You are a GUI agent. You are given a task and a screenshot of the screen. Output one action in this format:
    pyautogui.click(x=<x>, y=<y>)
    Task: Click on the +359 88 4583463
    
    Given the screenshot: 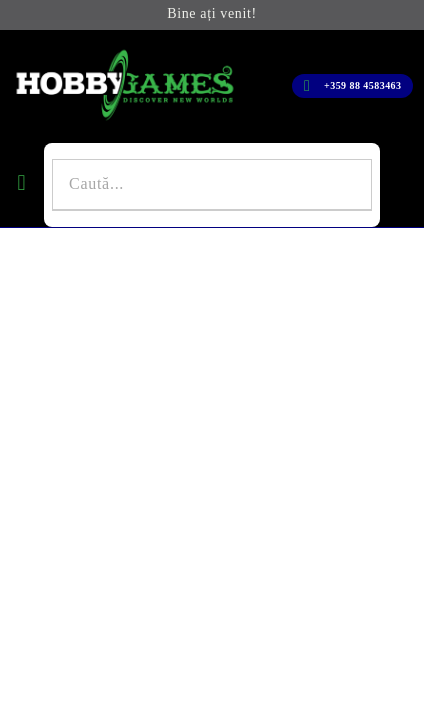 What is the action you would take?
    pyautogui.click(x=362, y=85)
    